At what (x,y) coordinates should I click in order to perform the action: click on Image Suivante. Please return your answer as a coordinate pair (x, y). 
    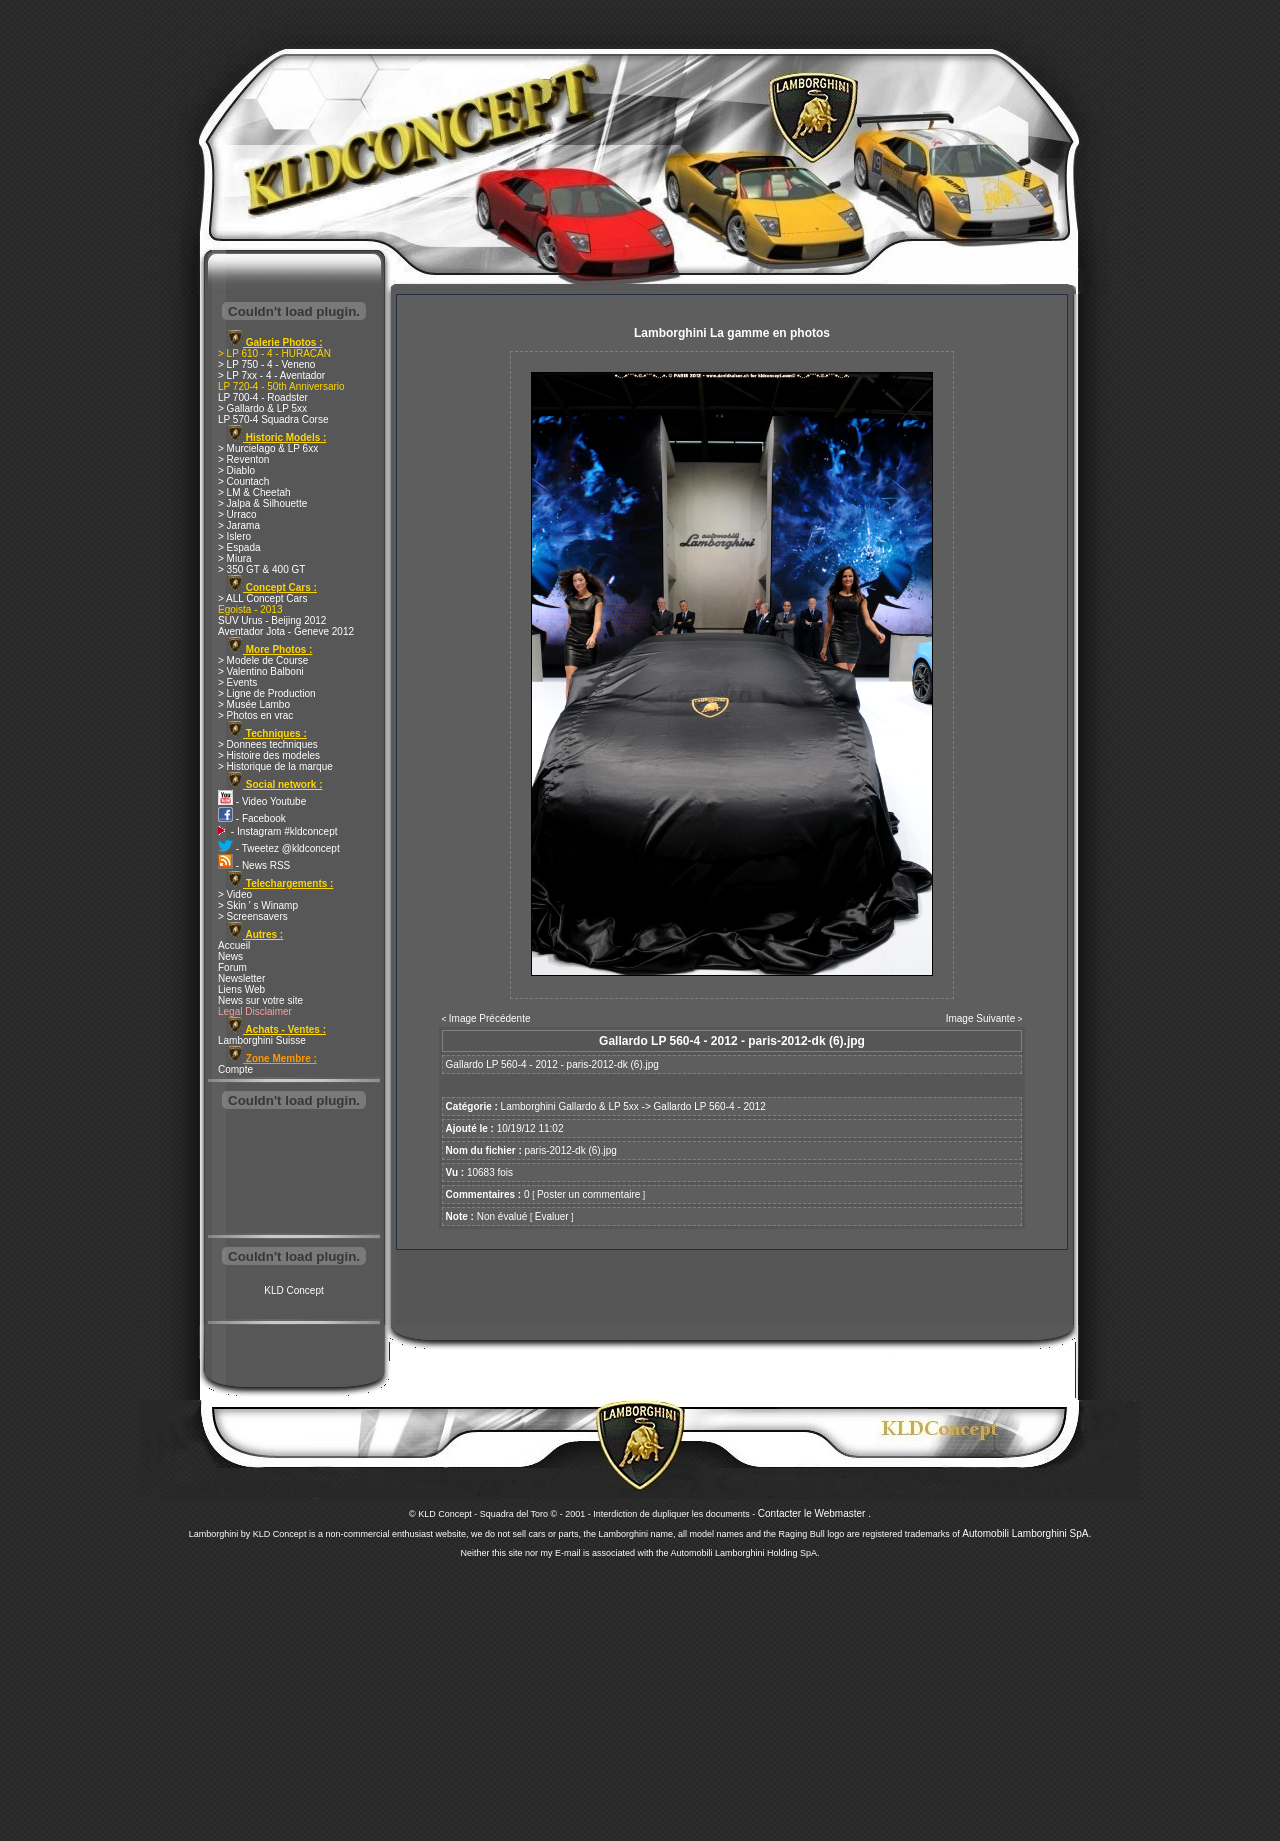
    Looking at the image, I should click on (981, 1018).